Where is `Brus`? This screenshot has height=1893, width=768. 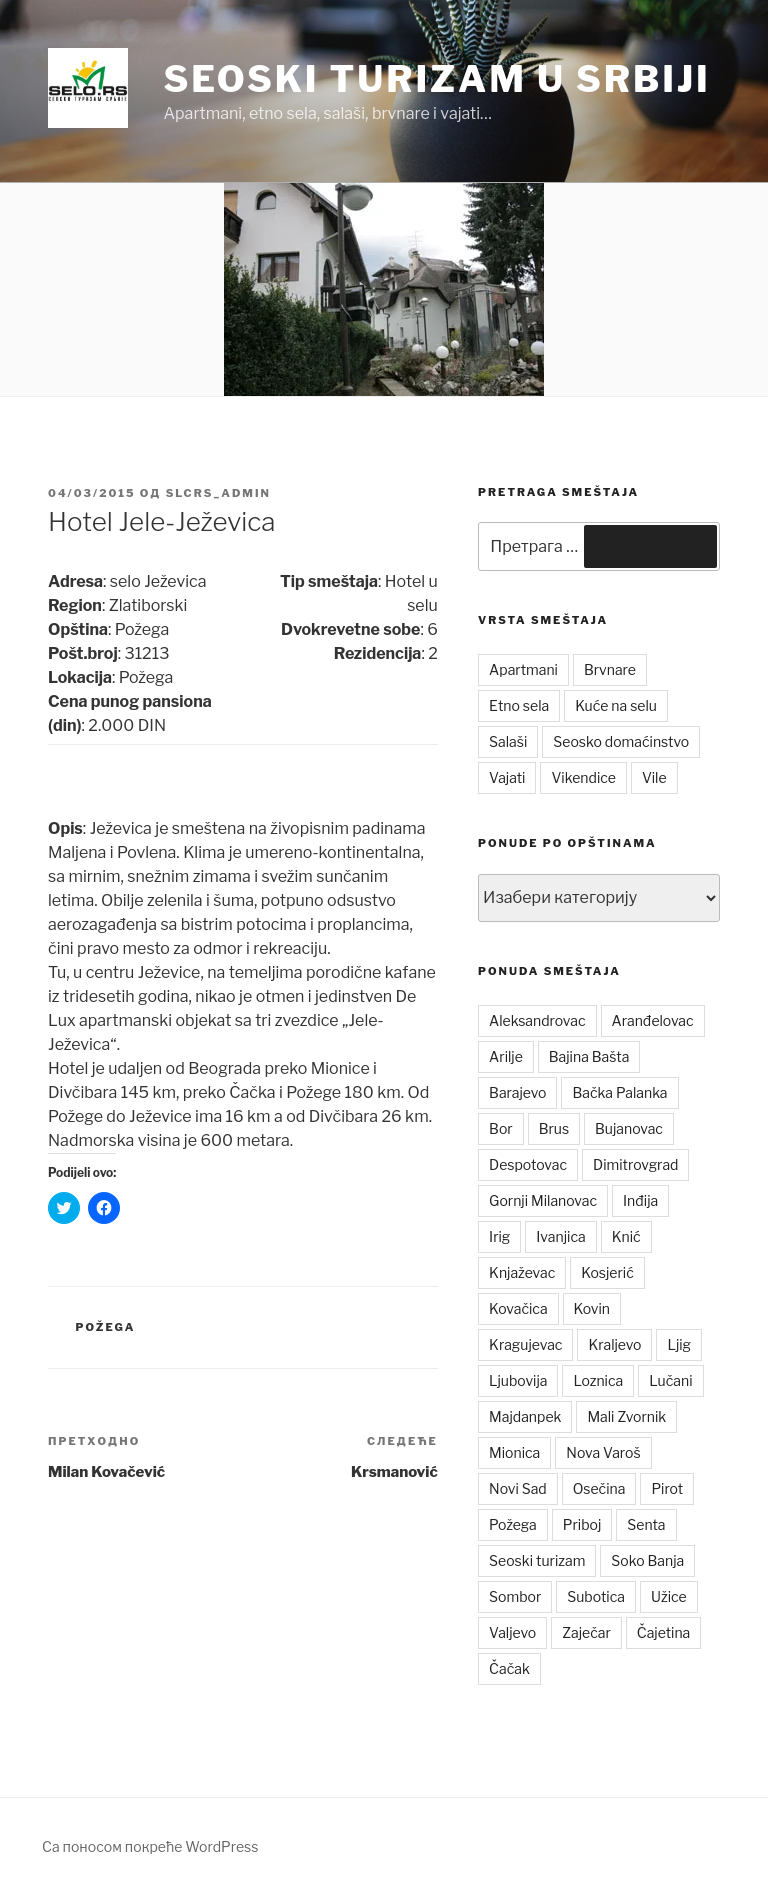
Brus is located at coordinates (554, 1128).